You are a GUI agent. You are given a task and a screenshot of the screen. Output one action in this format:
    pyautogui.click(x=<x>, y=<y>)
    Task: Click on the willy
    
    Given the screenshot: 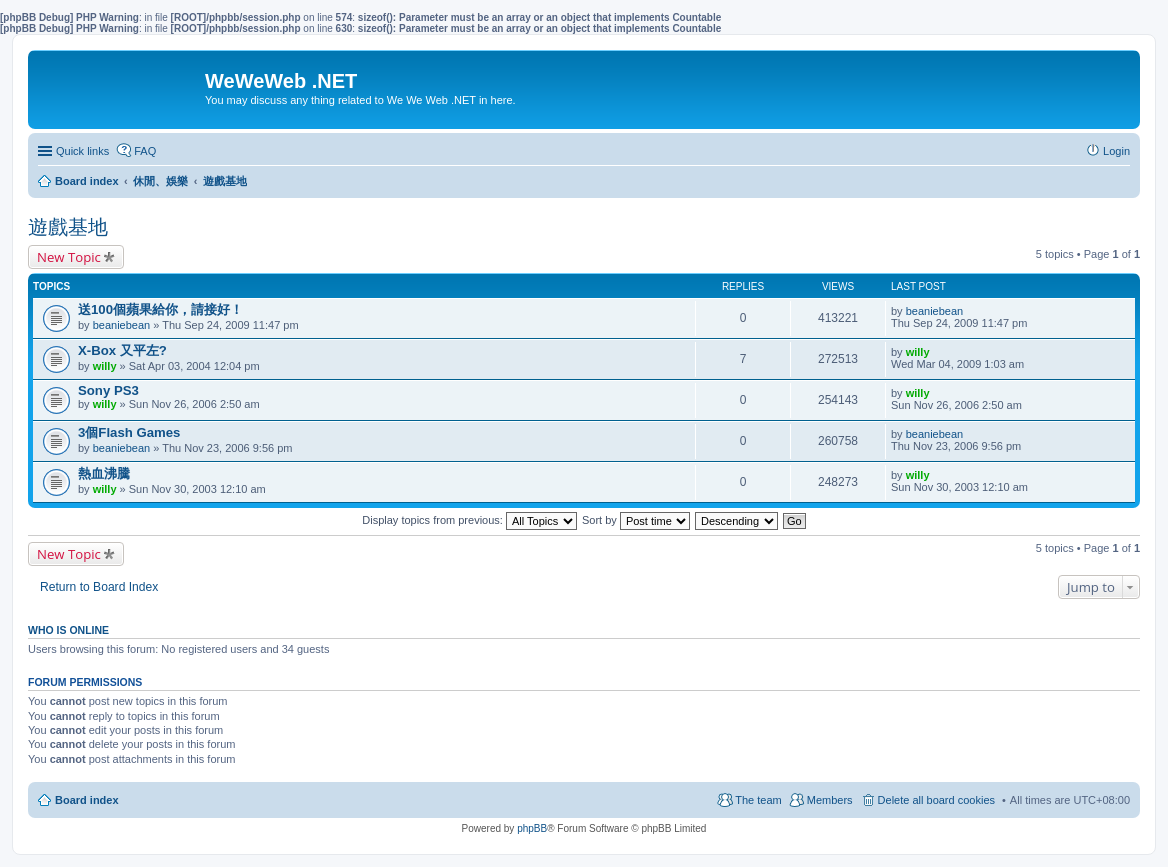 What is the action you would take?
    pyautogui.click(x=105, y=366)
    